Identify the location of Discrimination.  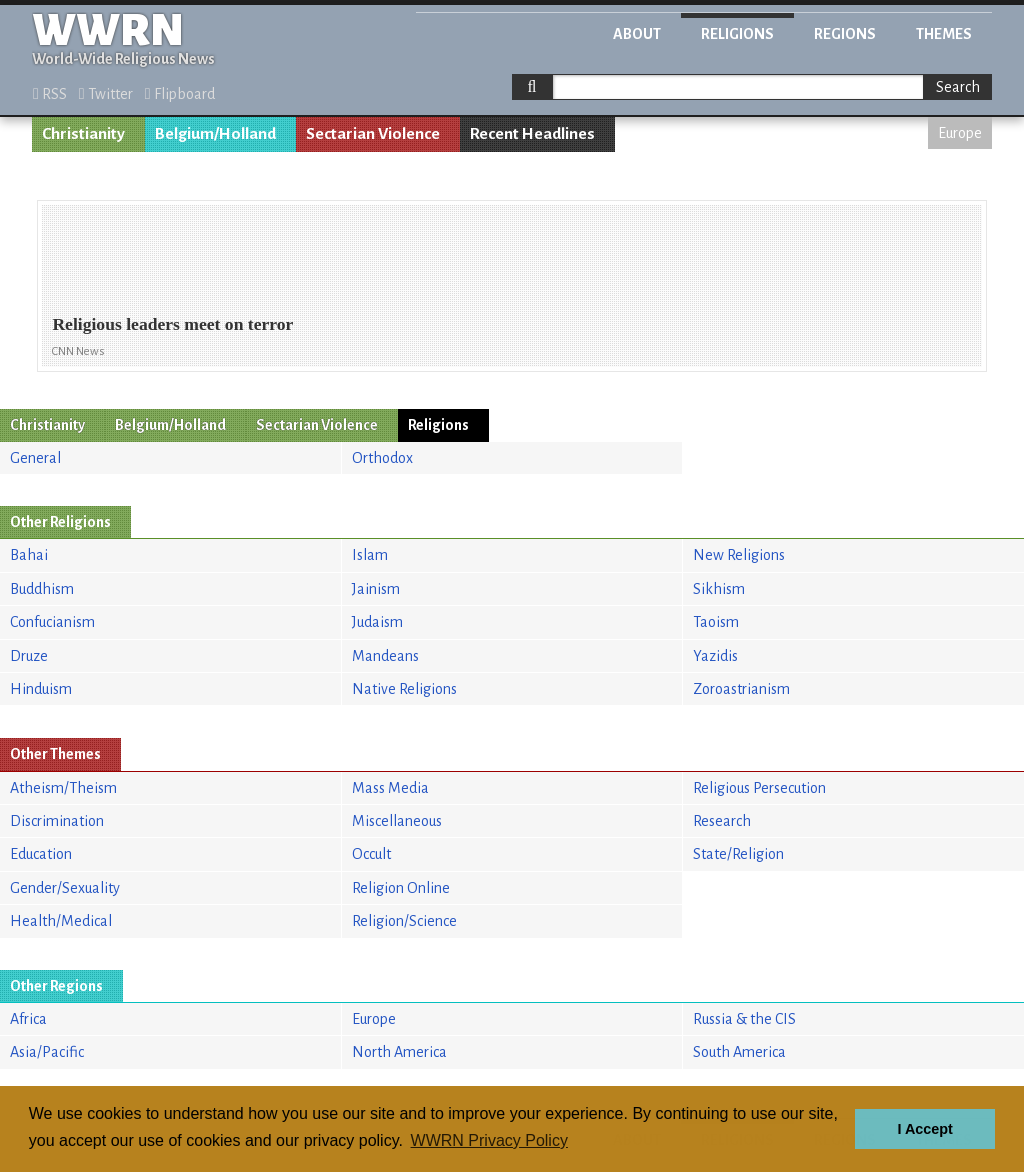
(57, 821).